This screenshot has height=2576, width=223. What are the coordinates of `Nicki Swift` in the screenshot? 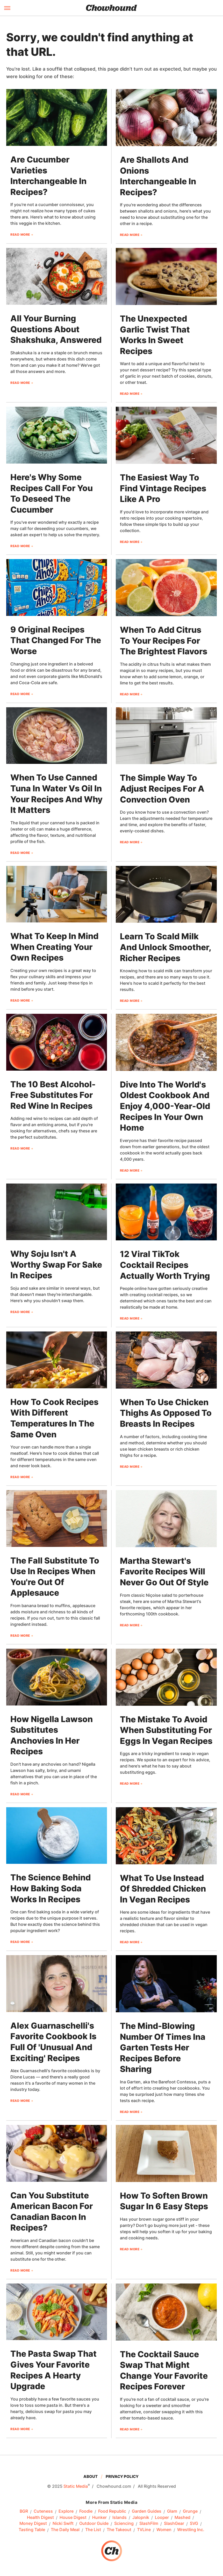 It's located at (63, 2523).